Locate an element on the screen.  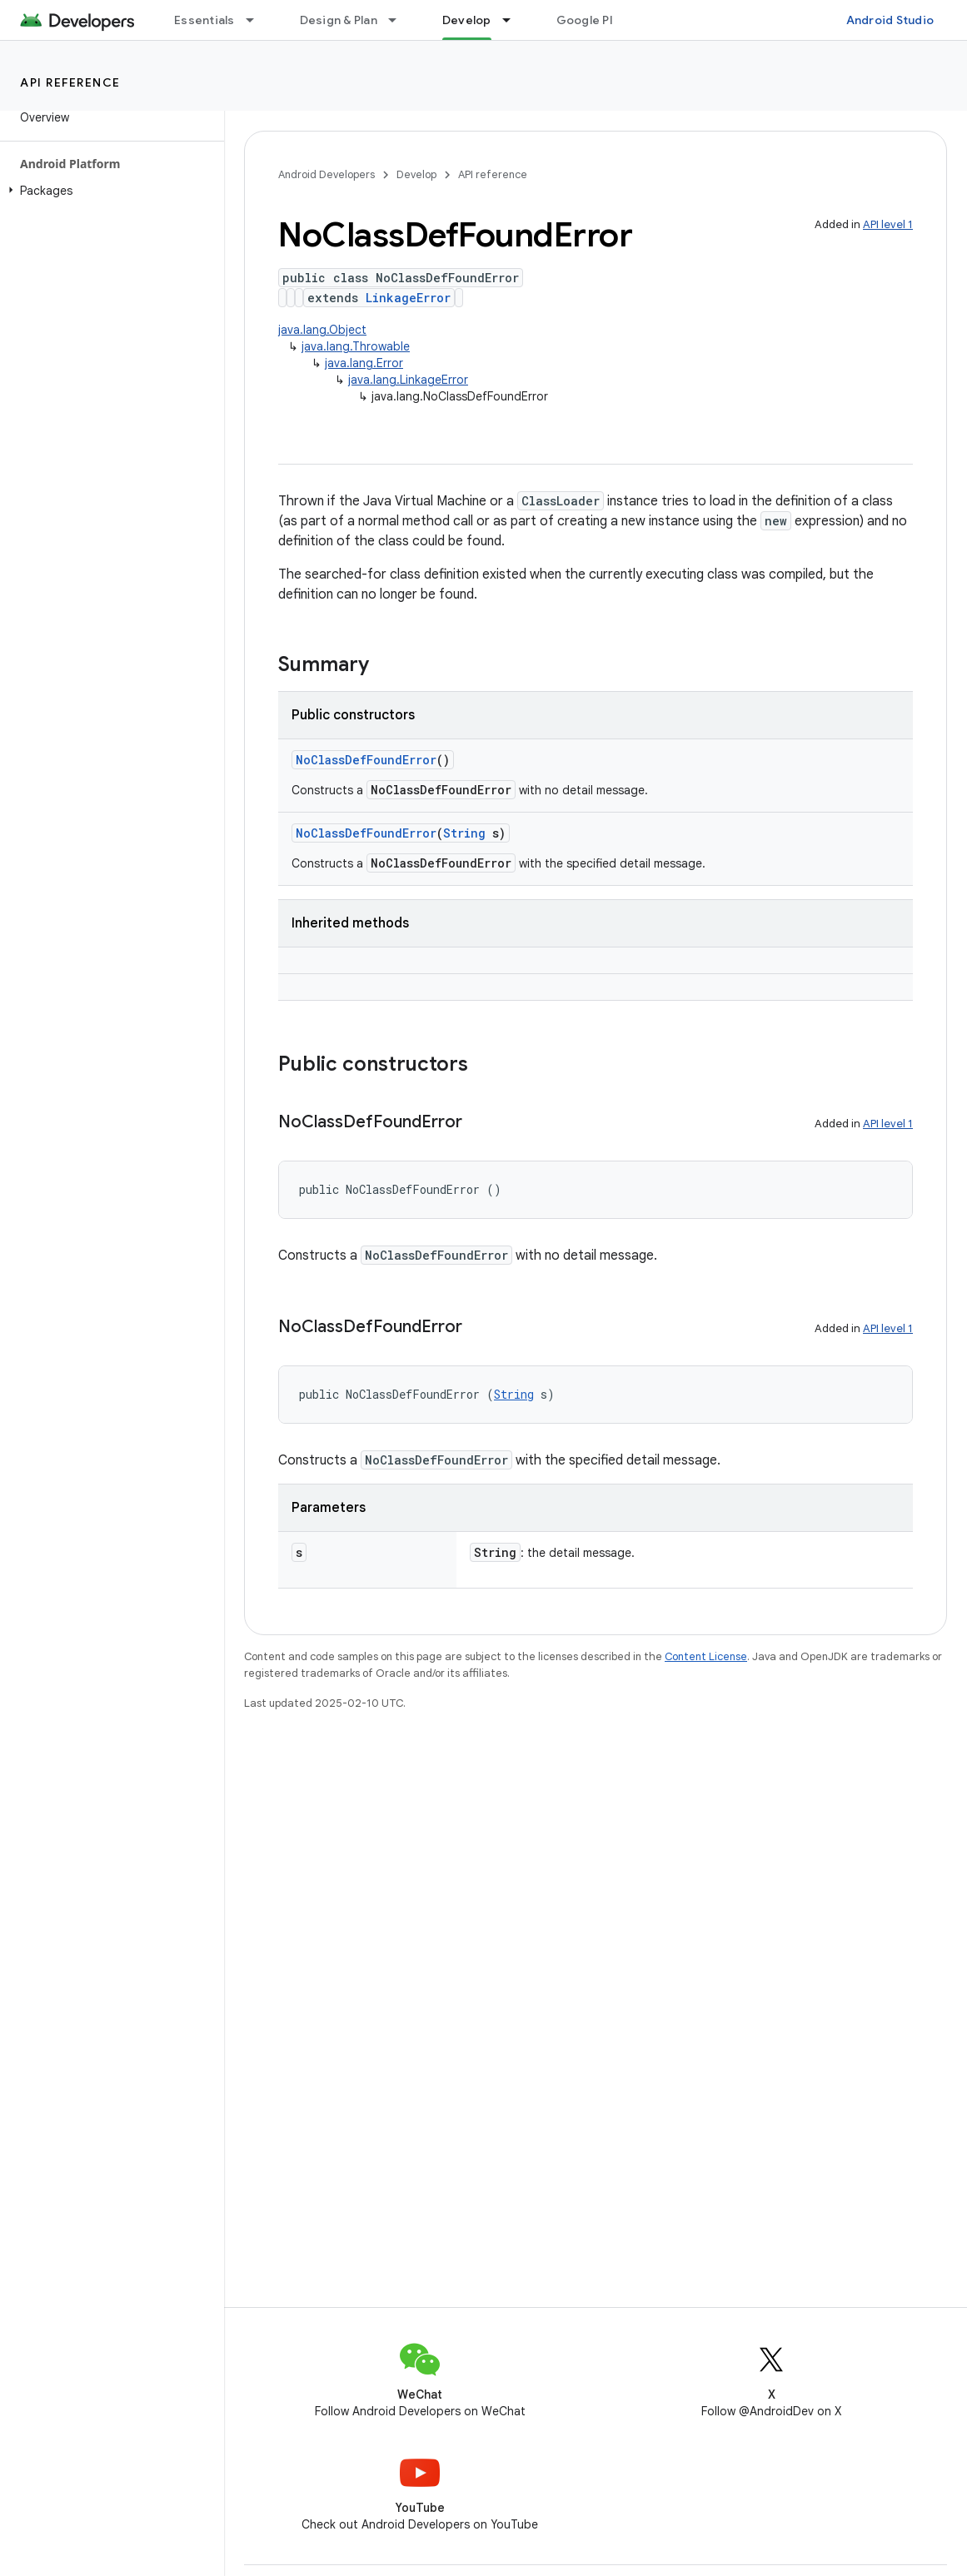
LinkageError is located at coordinates (408, 298).